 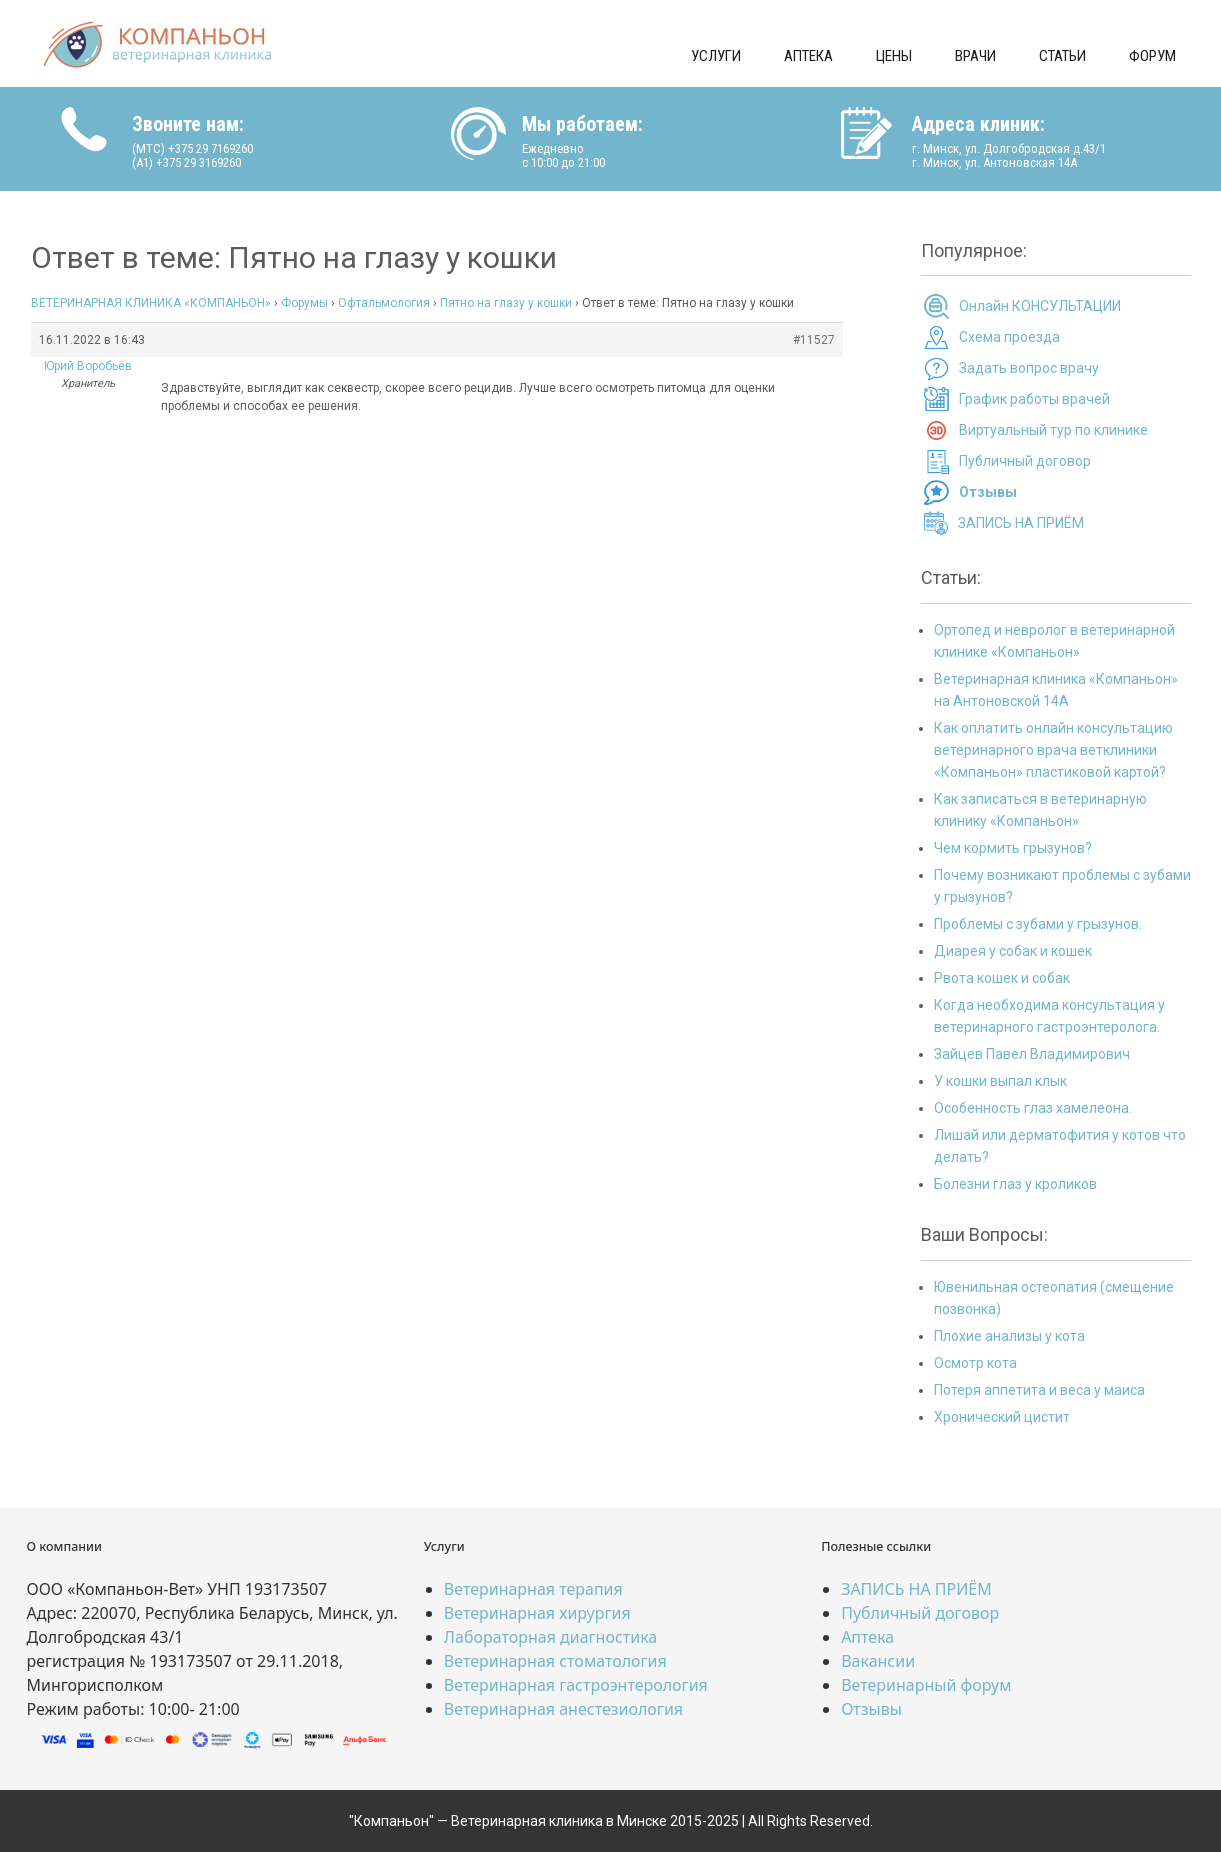 I want to click on Статьи, so click(x=1062, y=56).